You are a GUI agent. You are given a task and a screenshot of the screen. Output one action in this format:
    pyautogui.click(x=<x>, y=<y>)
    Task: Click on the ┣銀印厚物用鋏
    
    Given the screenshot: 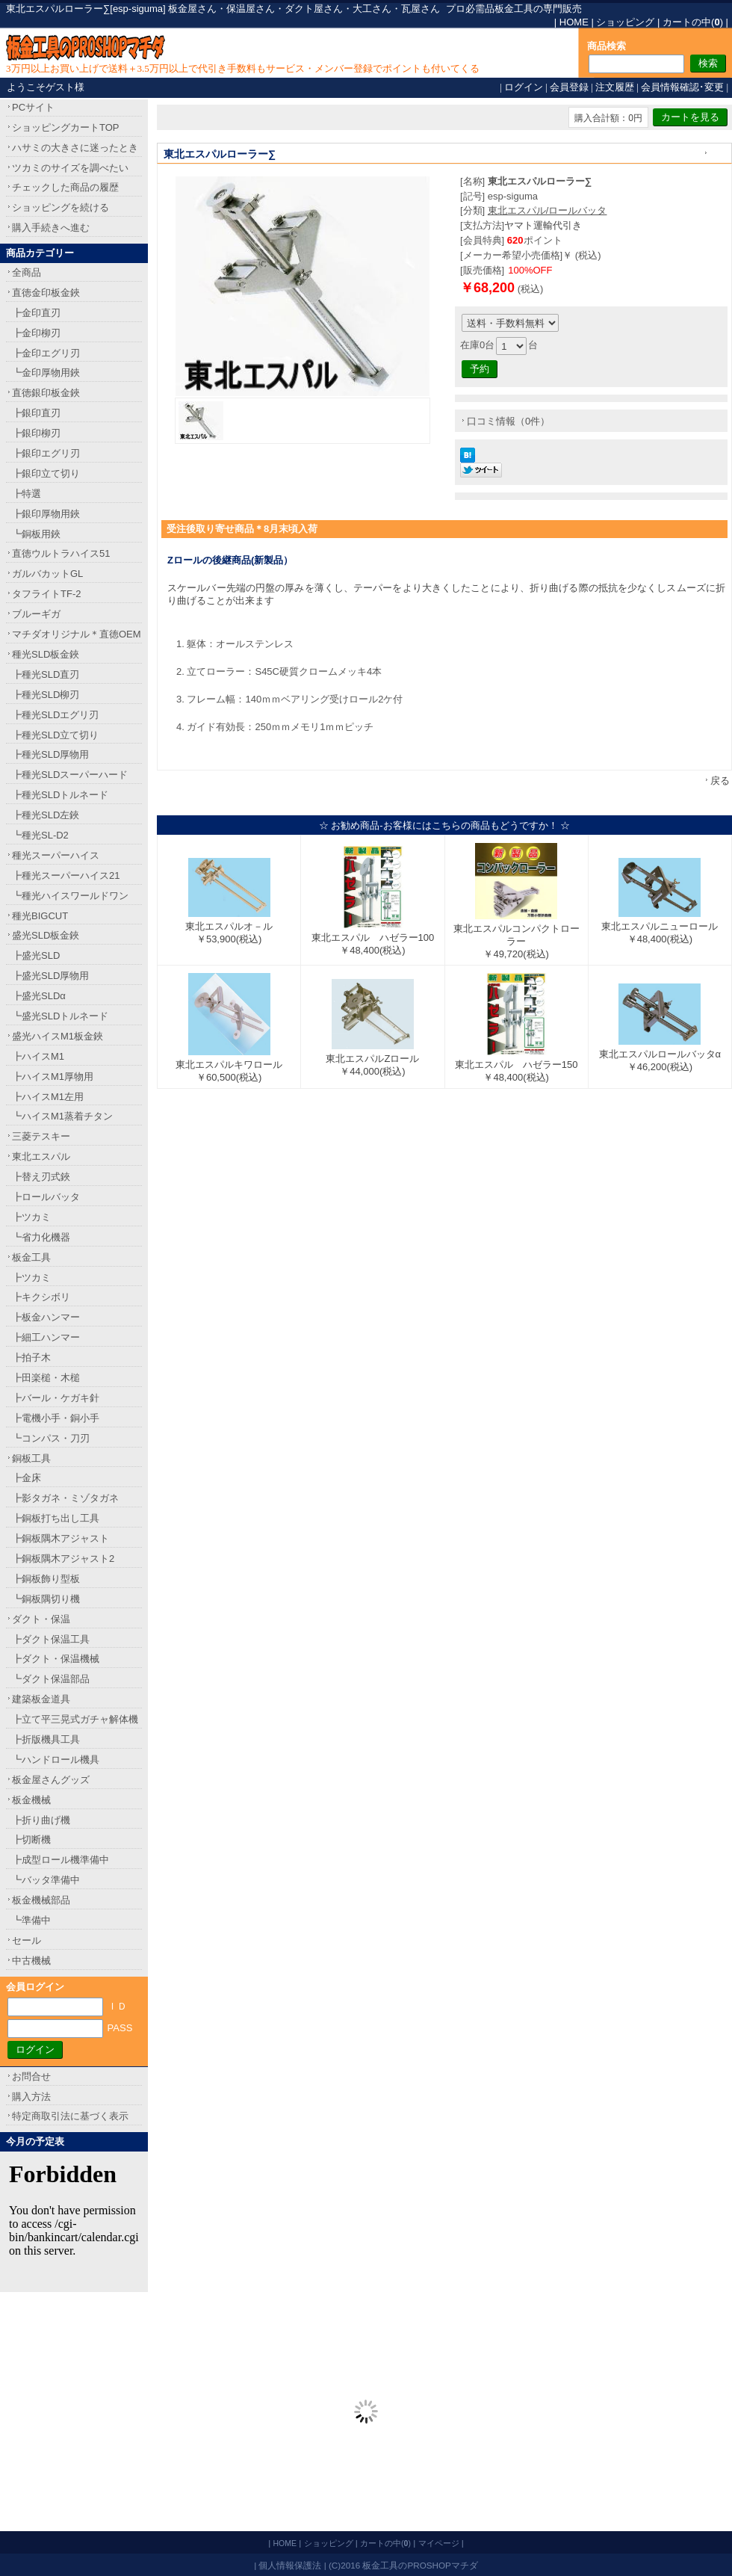 What is the action you would take?
    pyautogui.click(x=46, y=513)
    